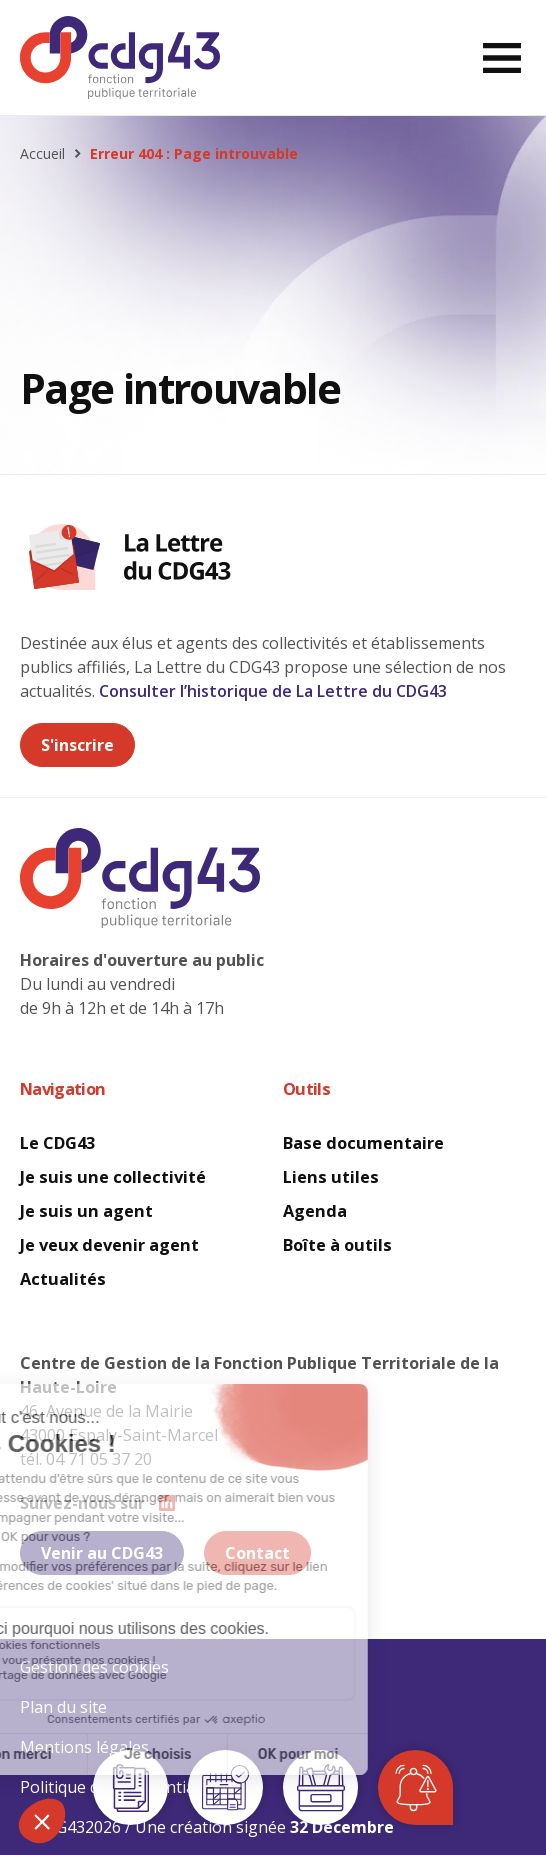 The width and height of the screenshot is (546, 1855). Describe the element at coordinates (63, 1279) in the screenshot. I see `Actualités` at that location.